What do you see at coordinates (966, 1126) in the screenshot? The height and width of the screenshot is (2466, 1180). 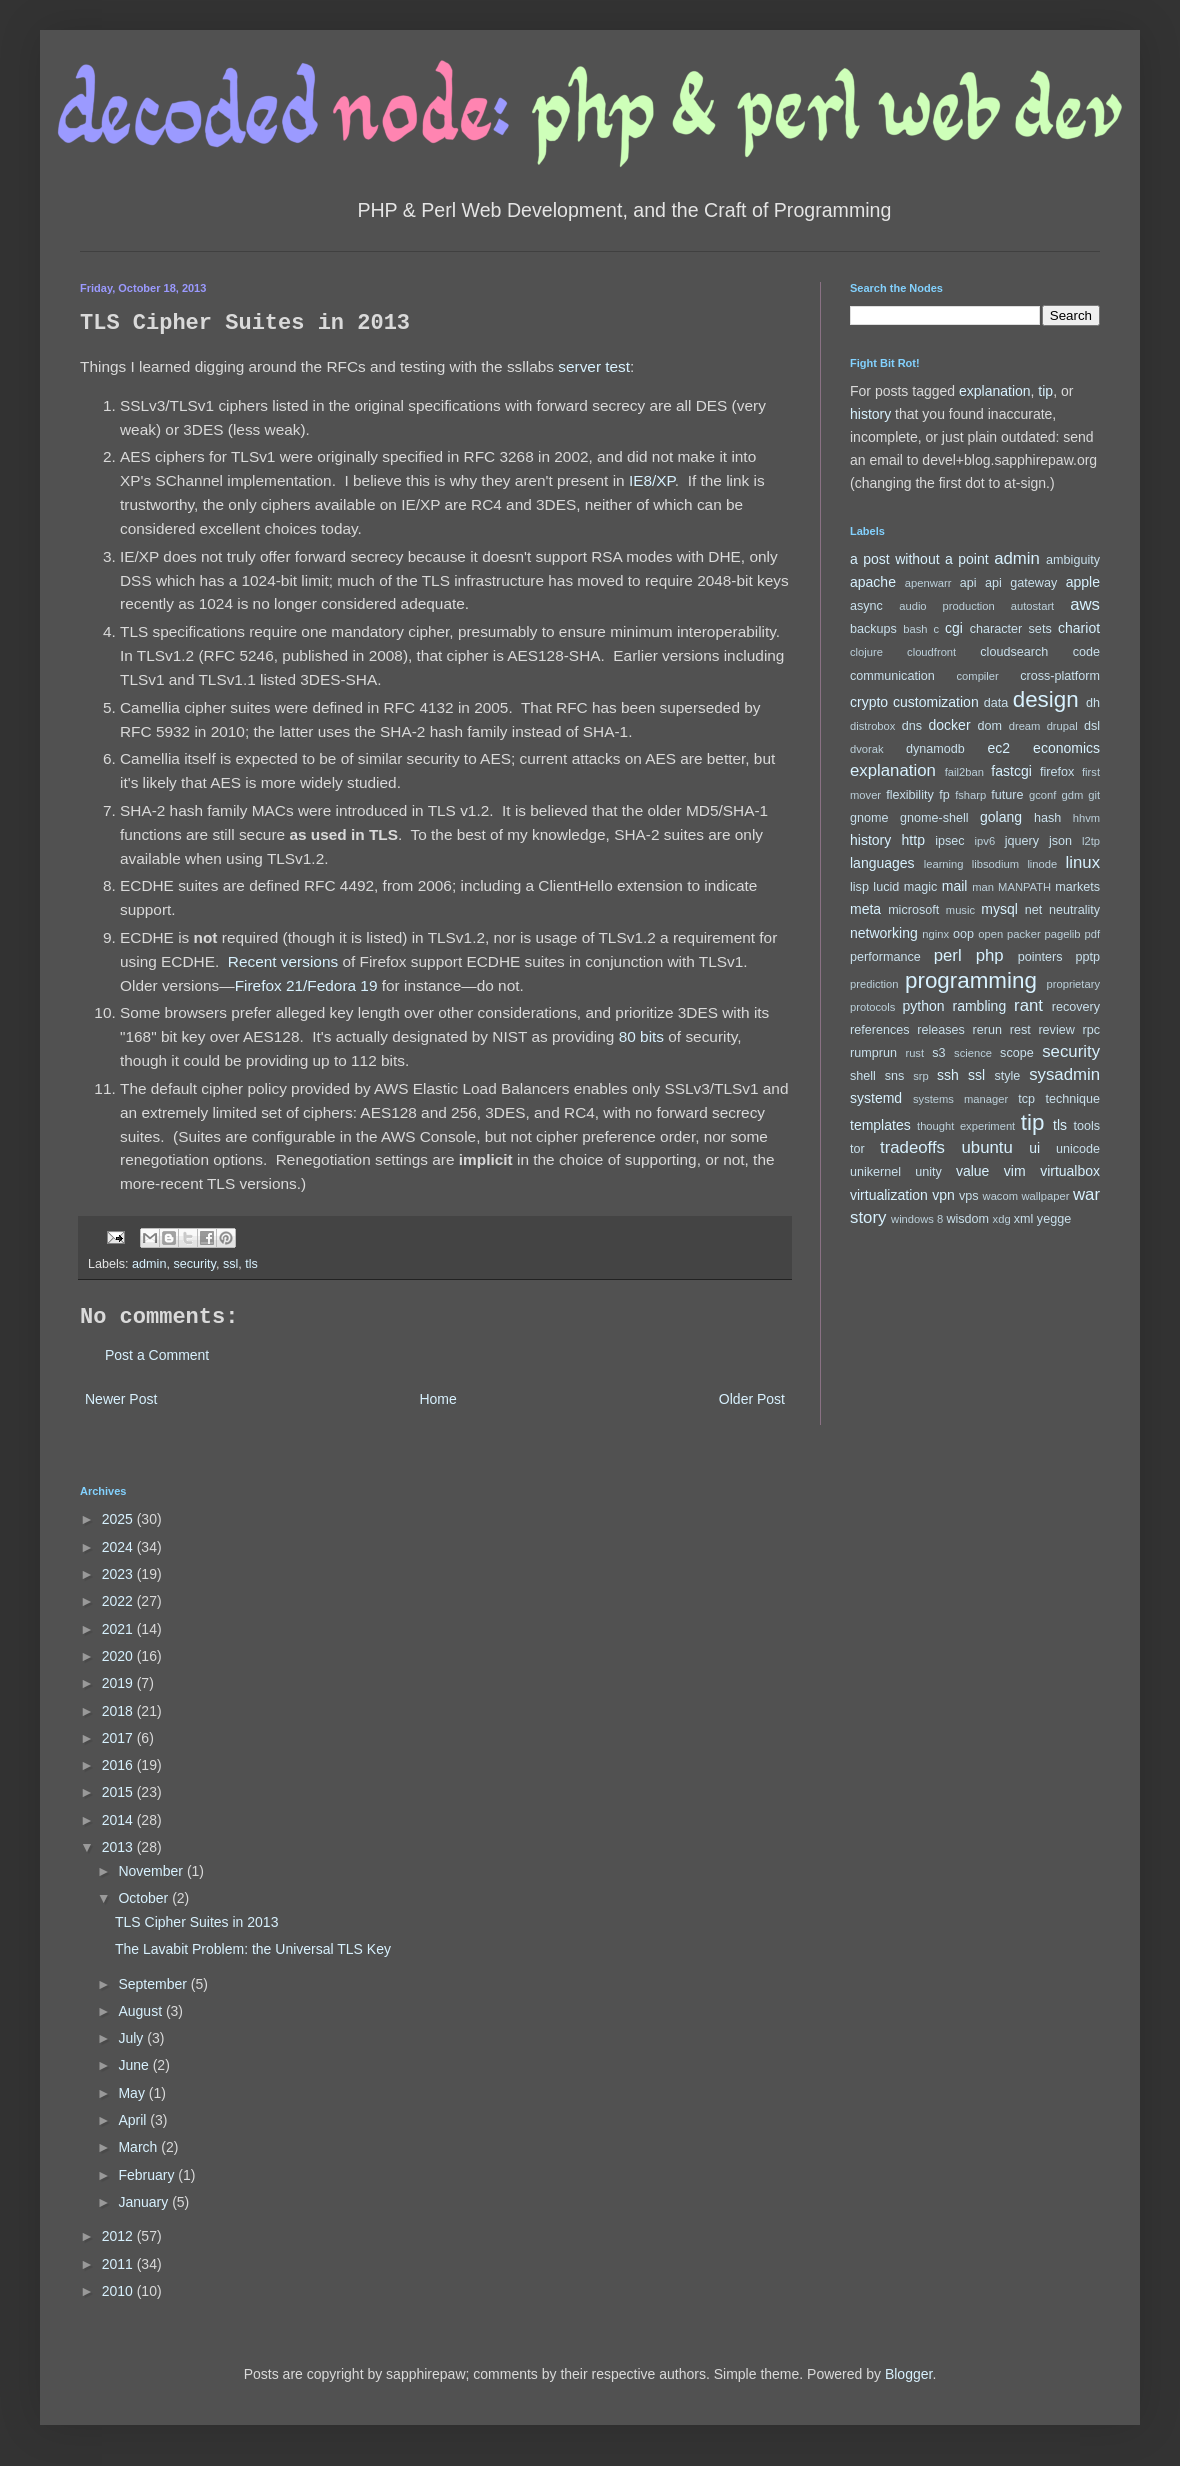 I see `thought experiment` at bounding box center [966, 1126].